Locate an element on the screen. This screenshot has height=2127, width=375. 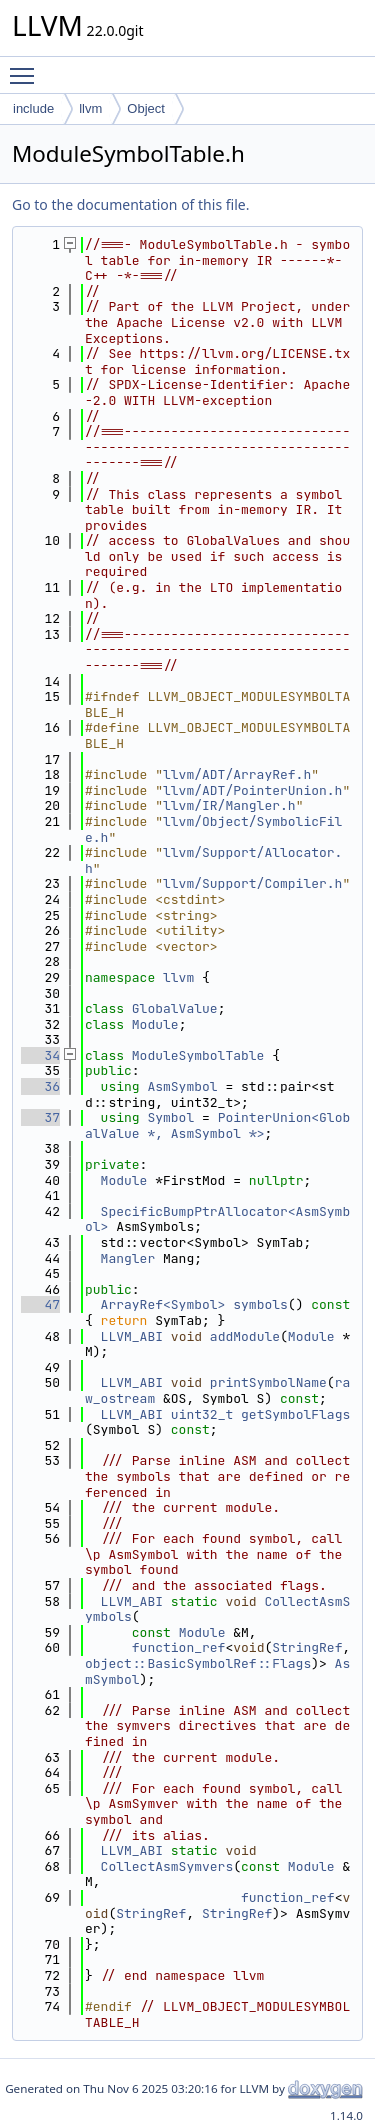
Object is located at coordinates (146, 108).